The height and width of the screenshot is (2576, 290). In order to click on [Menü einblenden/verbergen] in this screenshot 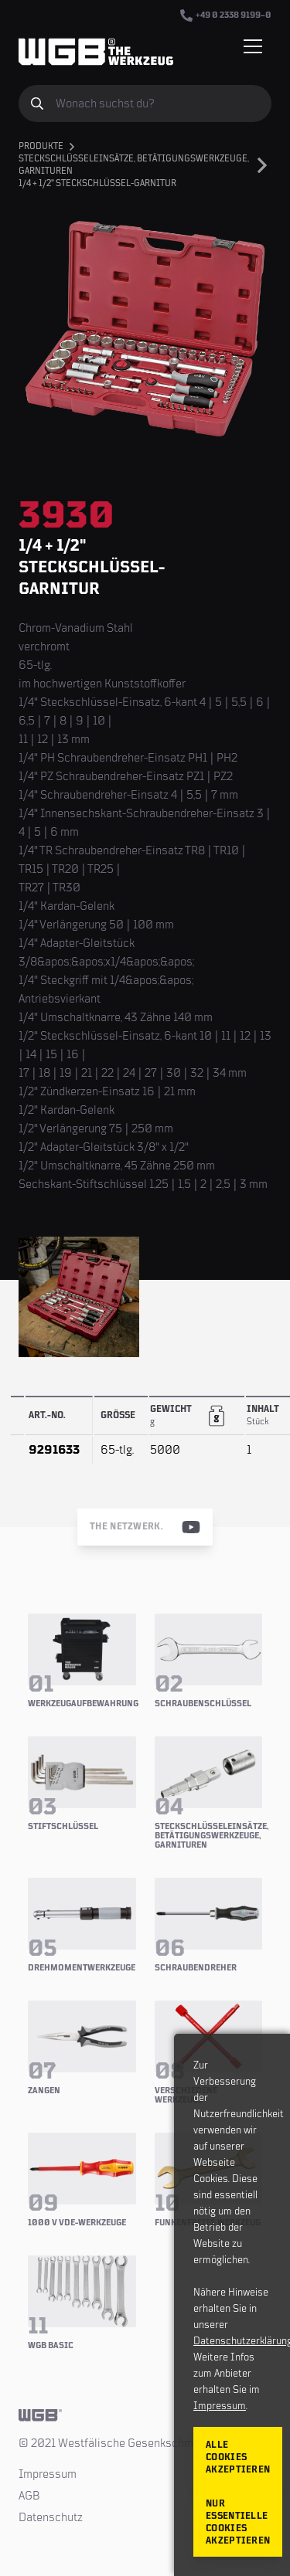, I will do `click(252, 46)`.